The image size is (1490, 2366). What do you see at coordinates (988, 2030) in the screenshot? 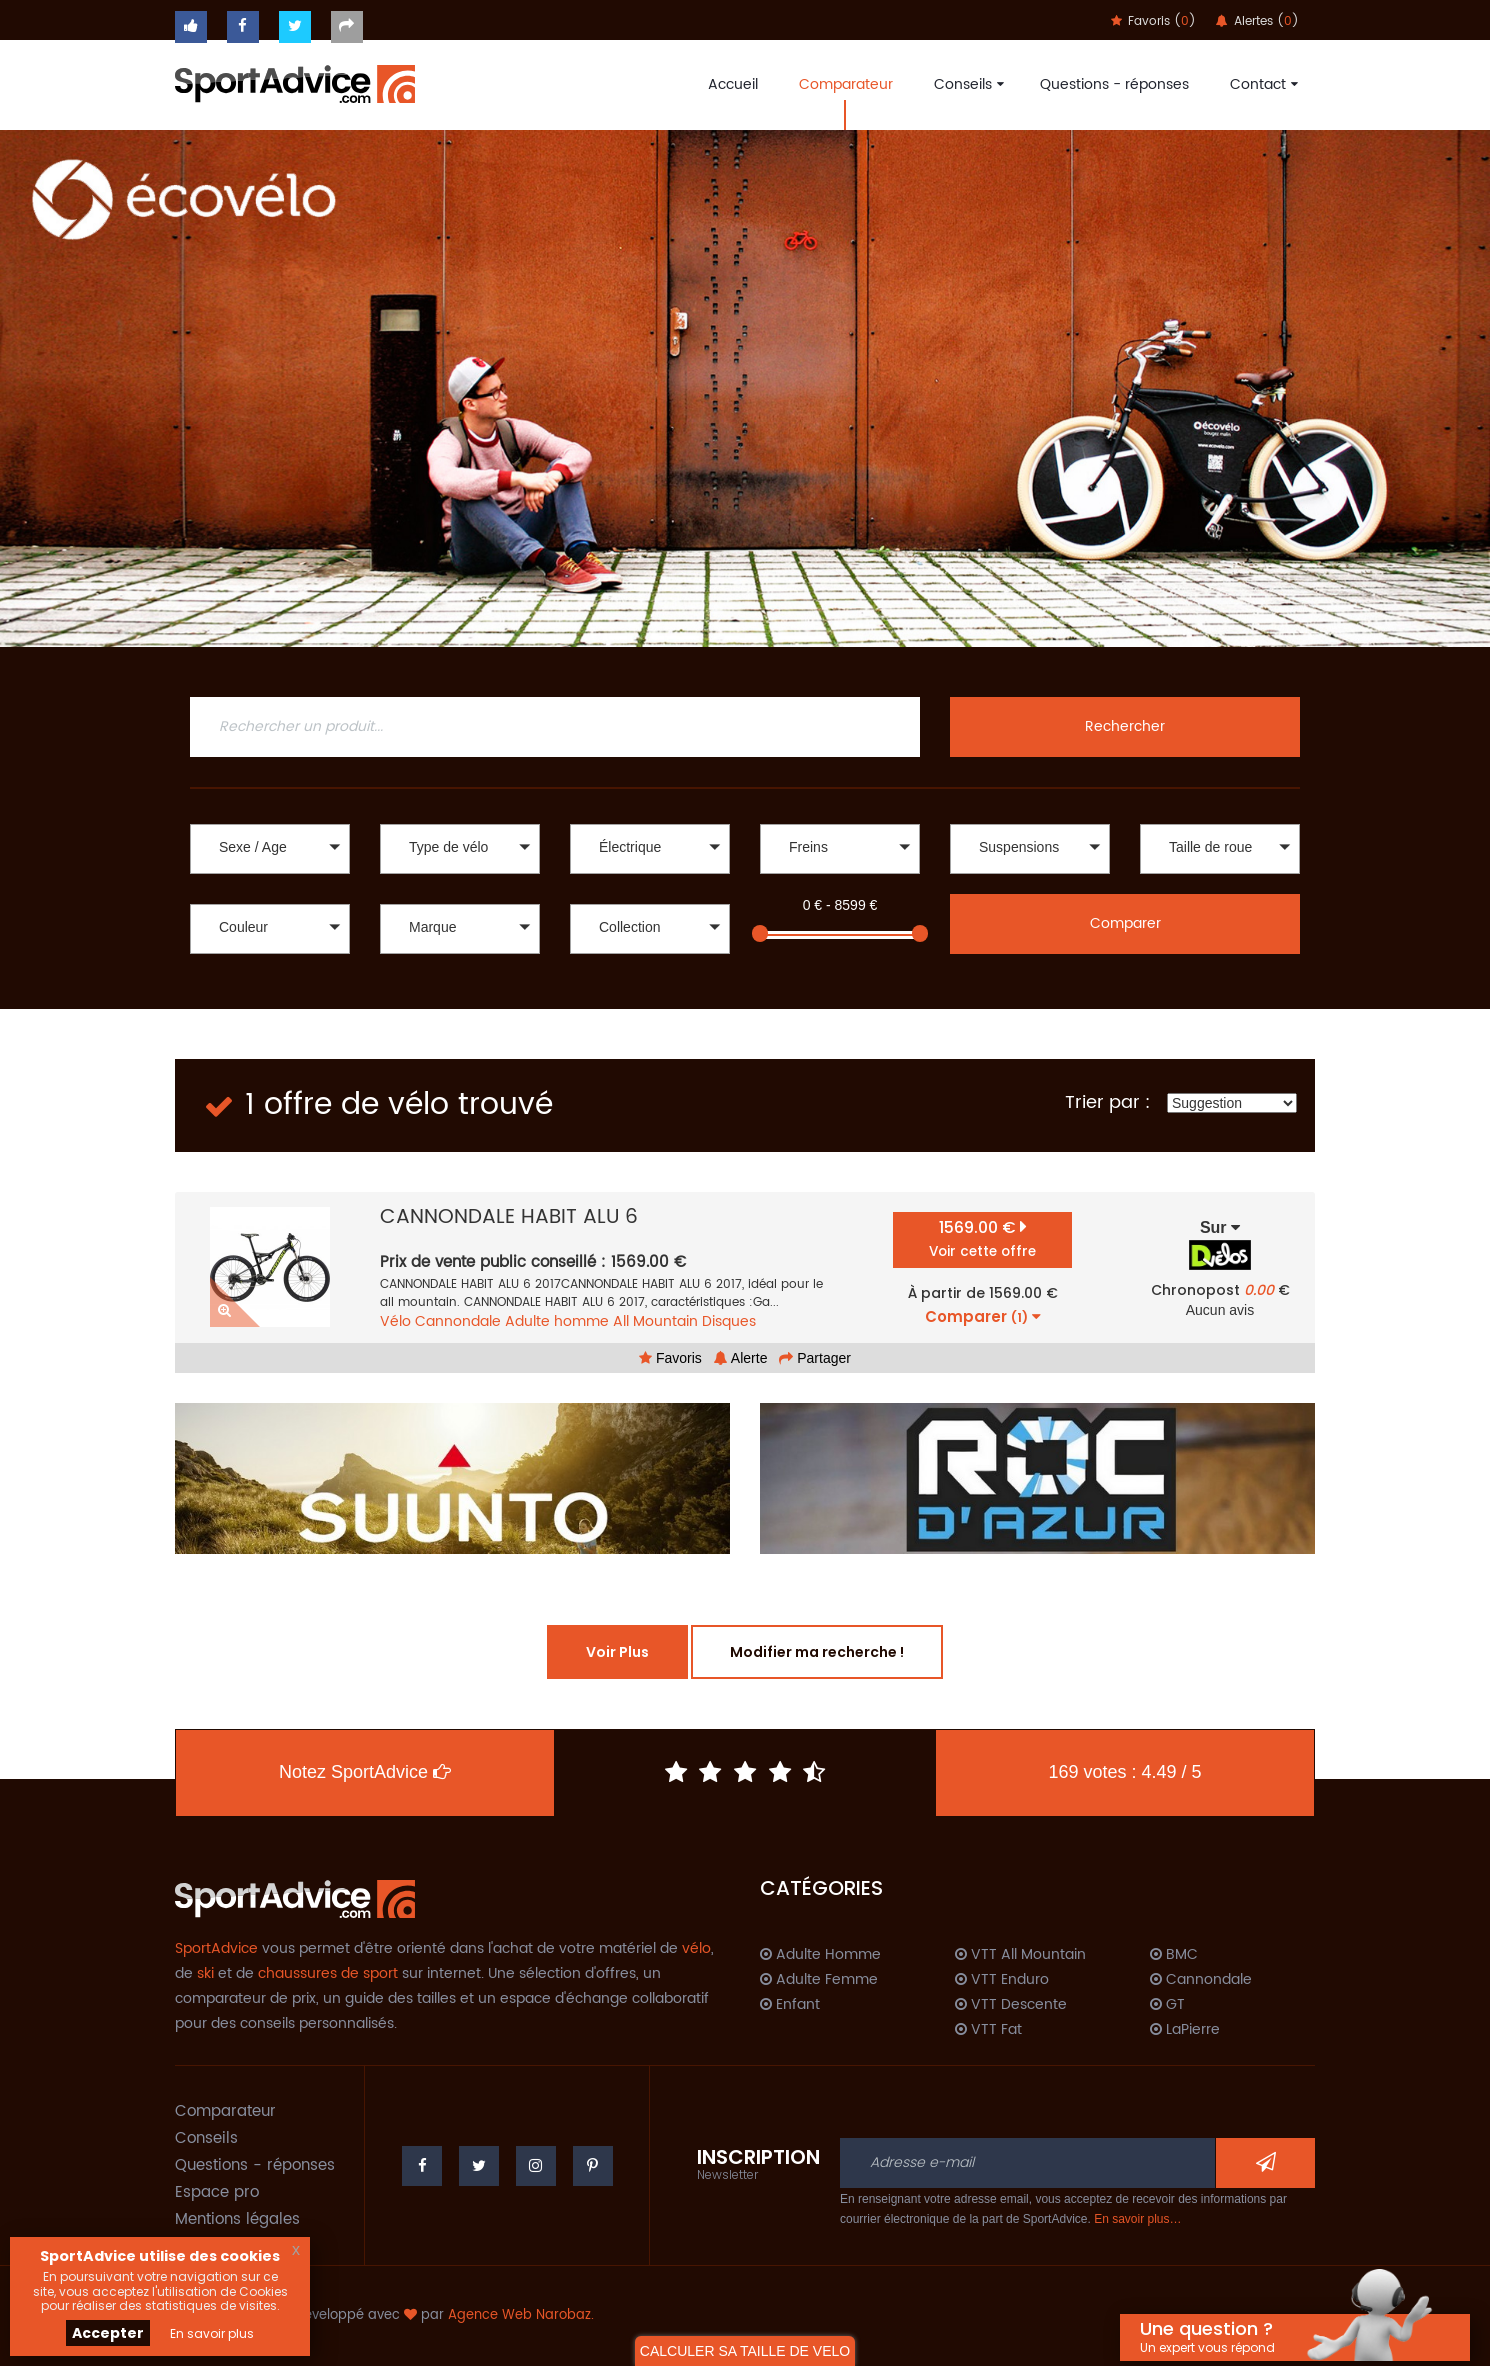
I see `VTT Fat` at bounding box center [988, 2030].